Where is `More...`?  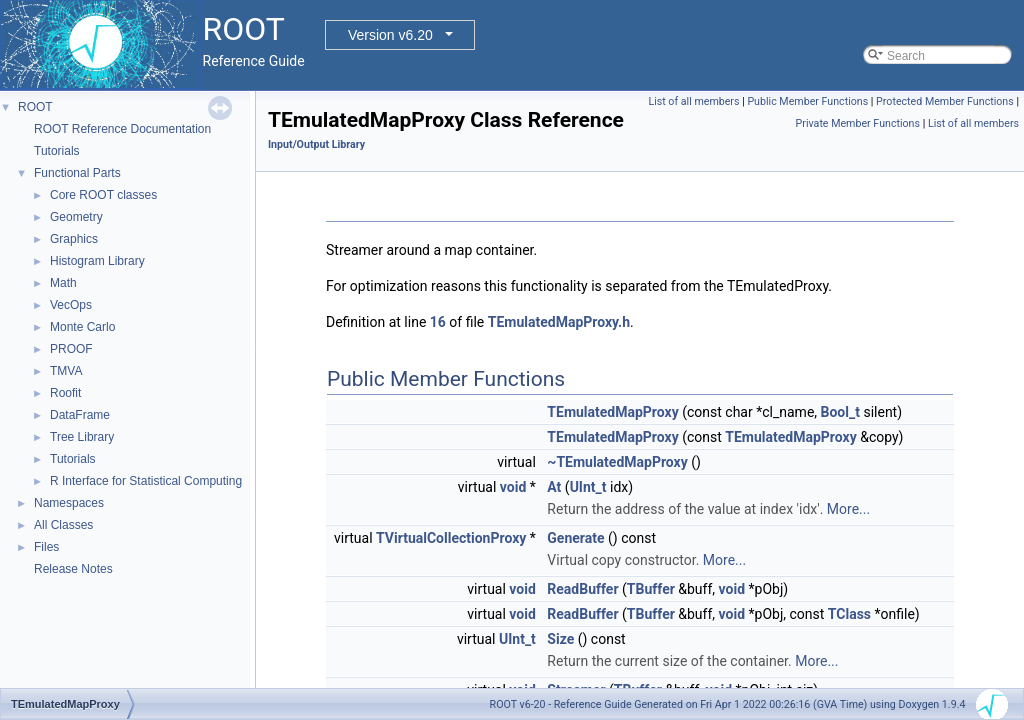
More... is located at coordinates (848, 509).